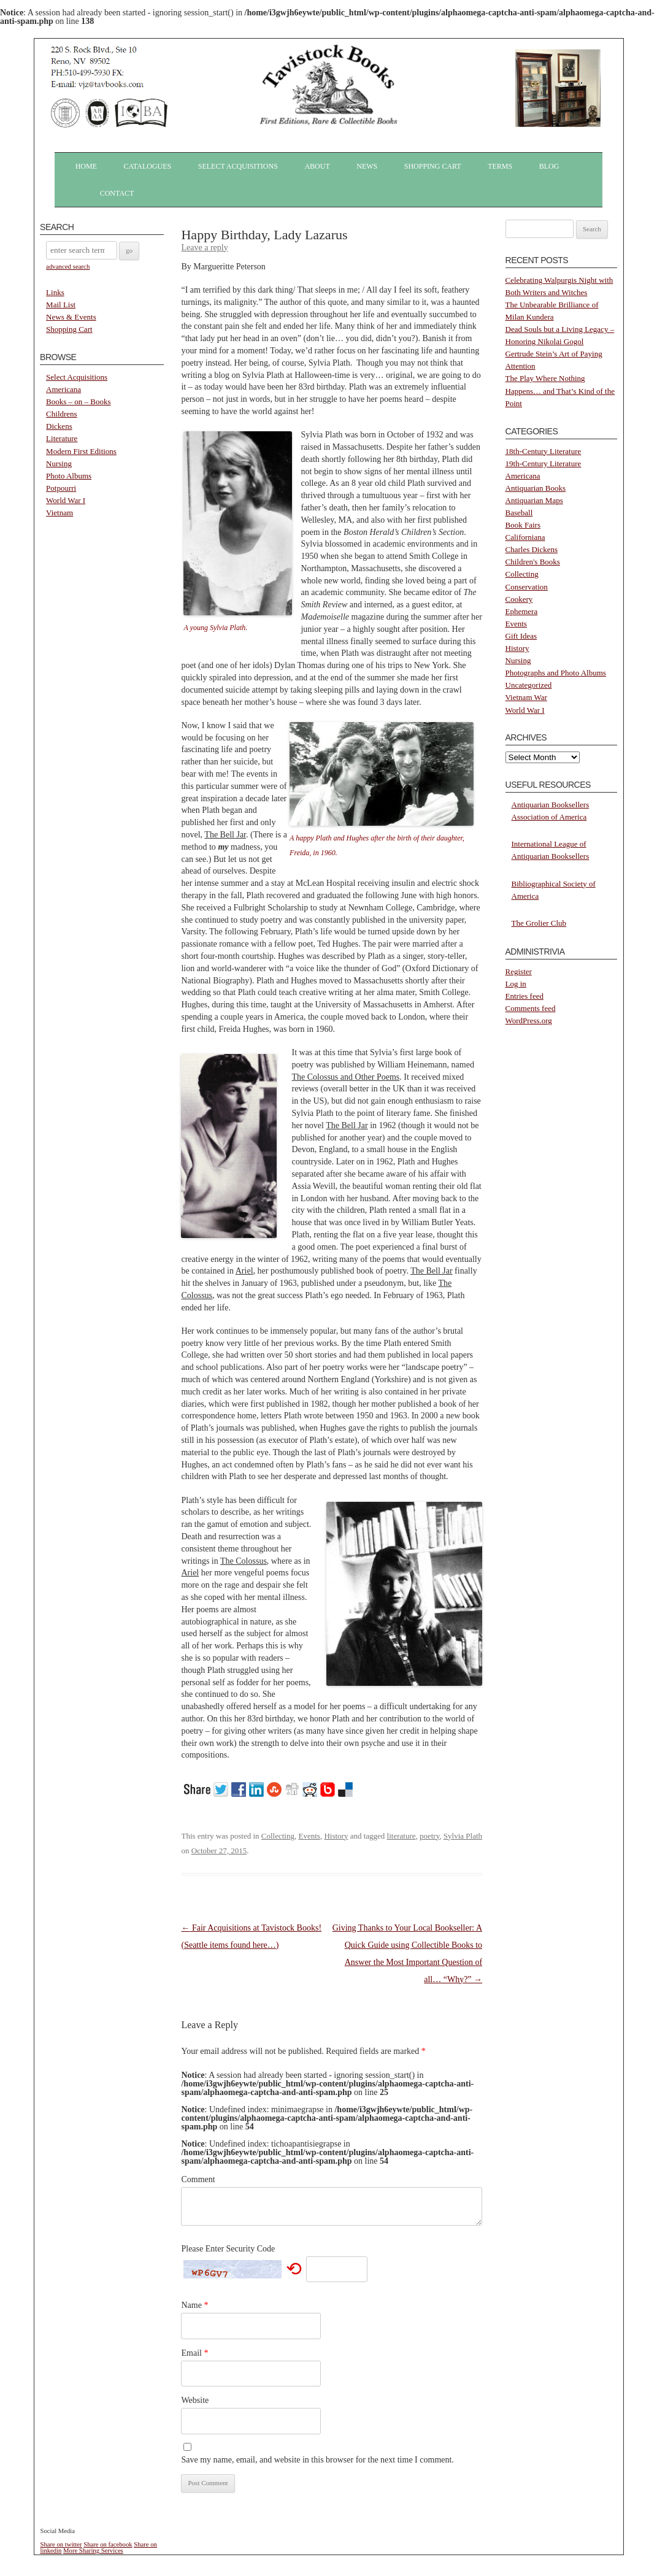  What do you see at coordinates (521, 635) in the screenshot?
I see `Gift Ideas` at bounding box center [521, 635].